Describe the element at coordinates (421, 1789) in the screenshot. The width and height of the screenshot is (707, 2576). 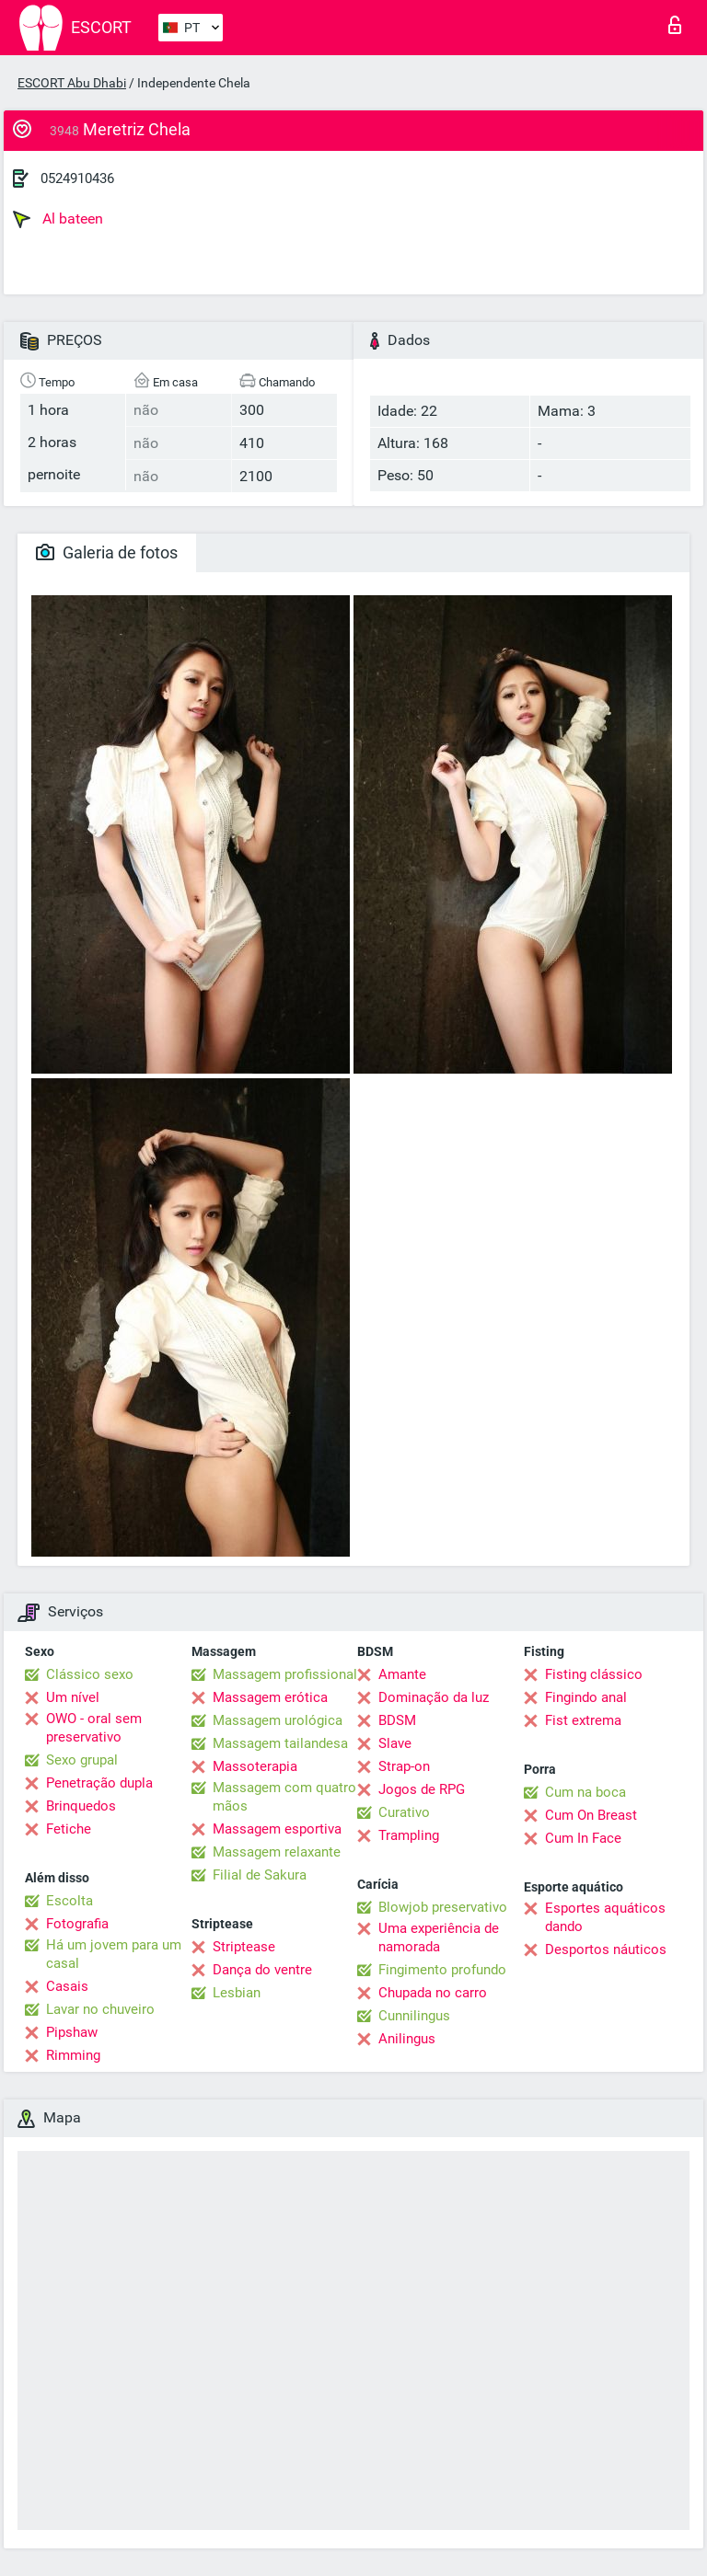
I see `Jogos de RPG` at that location.